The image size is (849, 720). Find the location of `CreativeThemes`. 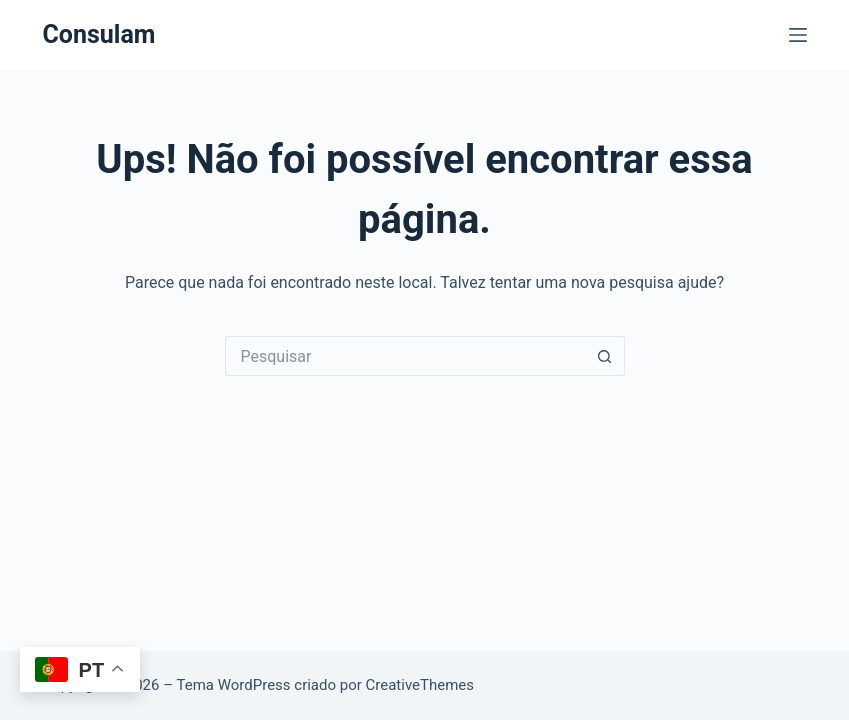

CreativeThemes is located at coordinates (420, 685).